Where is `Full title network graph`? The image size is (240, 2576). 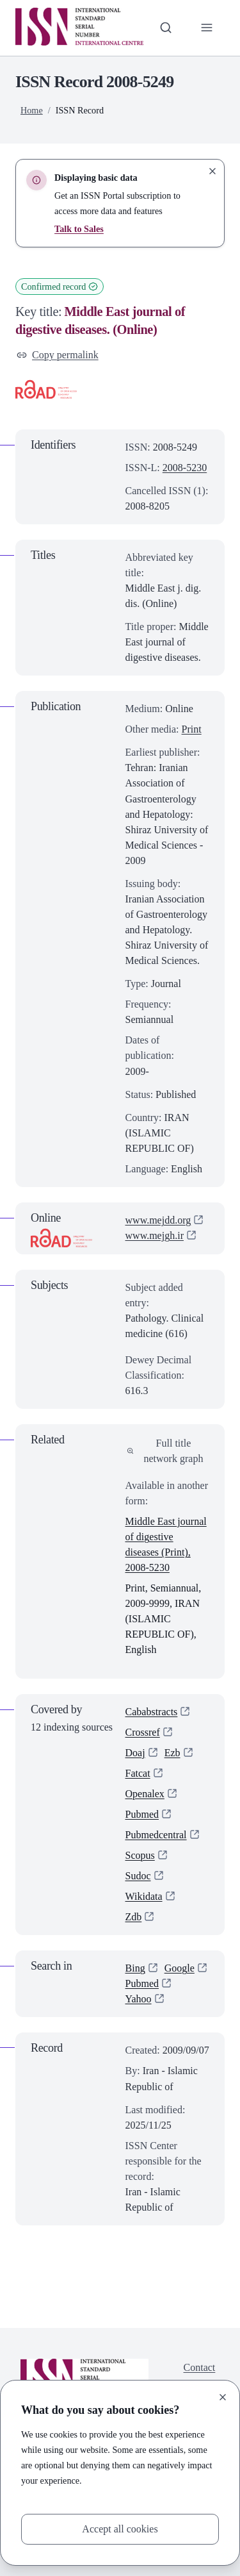
Full title network graph is located at coordinates (165, 1451).